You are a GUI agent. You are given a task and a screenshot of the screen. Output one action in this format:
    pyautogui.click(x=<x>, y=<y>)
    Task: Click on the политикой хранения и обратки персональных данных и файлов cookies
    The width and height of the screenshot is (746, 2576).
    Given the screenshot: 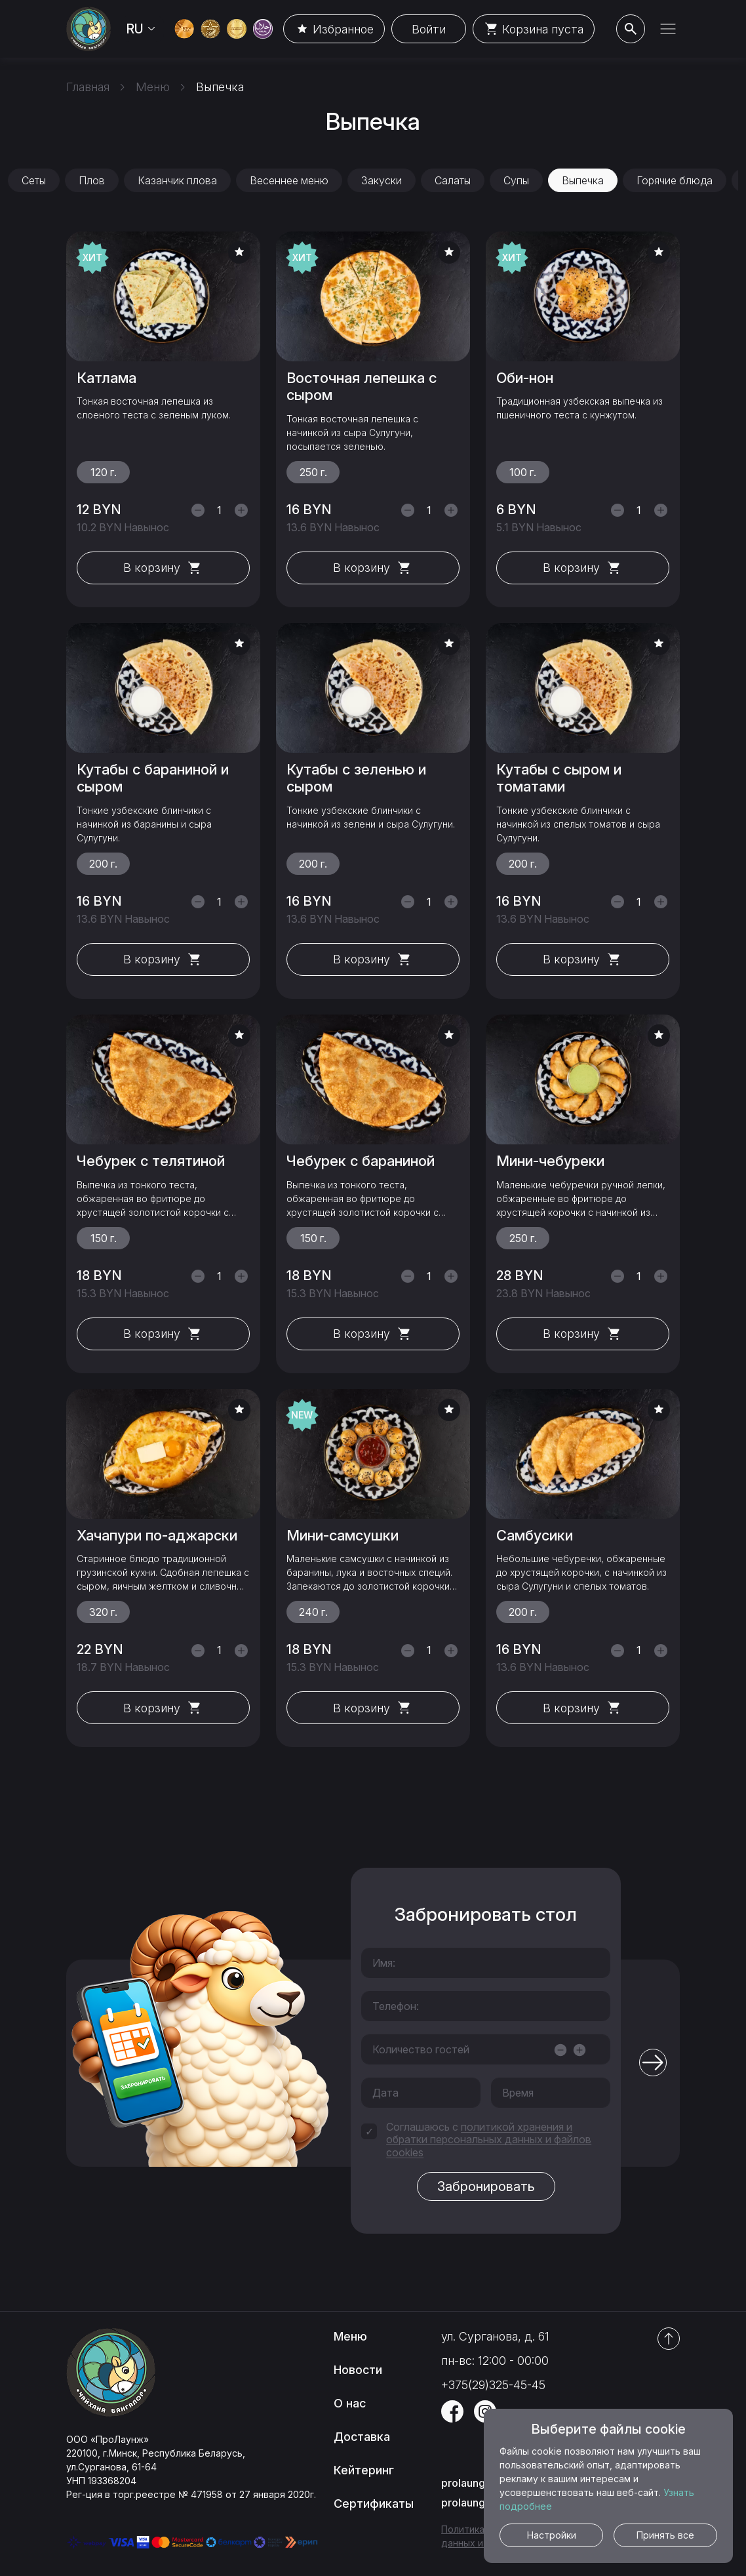 What is the action you would take?
    pyautogui.click(x=488, y=2139)
    